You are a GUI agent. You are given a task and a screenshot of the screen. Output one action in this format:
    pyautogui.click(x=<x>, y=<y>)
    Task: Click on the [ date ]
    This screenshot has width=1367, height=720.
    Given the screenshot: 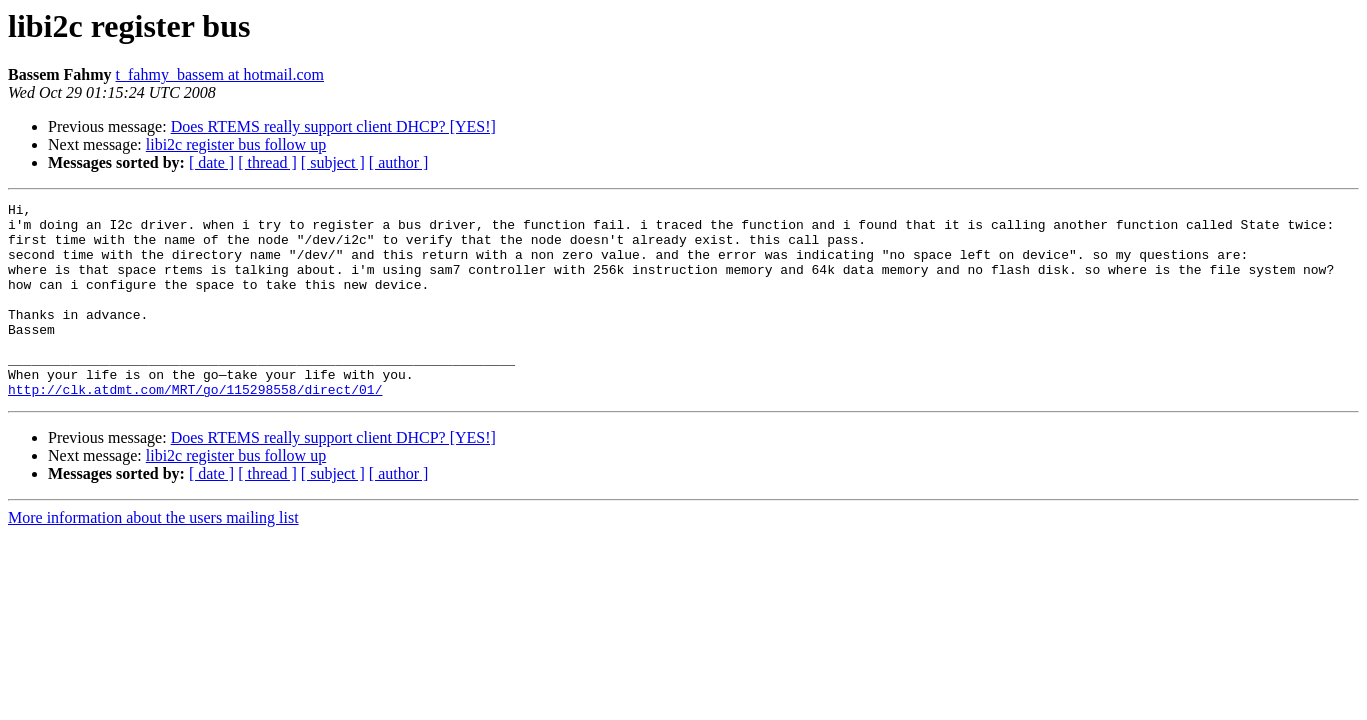 What is the action you would take?
    pyautogui.click(x=211, y=162)
    